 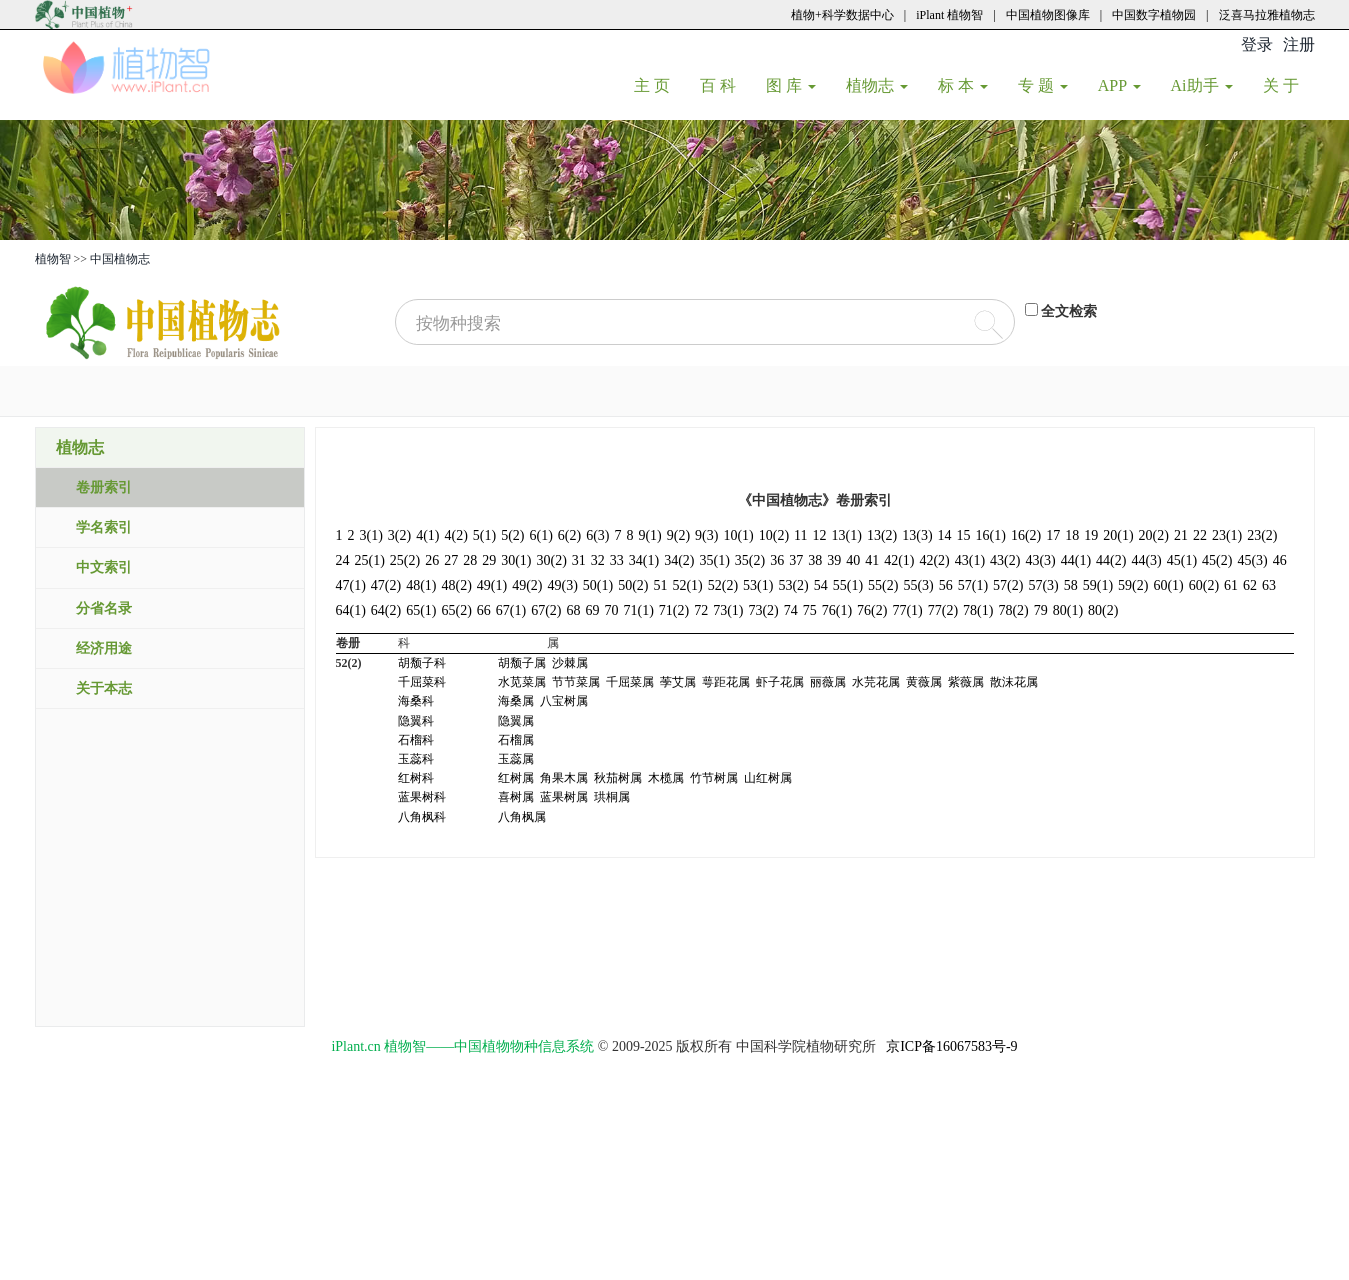 What do you see at coordinates (1091, 535) in the screenshot?
I see `19` at bounding box center [1091, 535].